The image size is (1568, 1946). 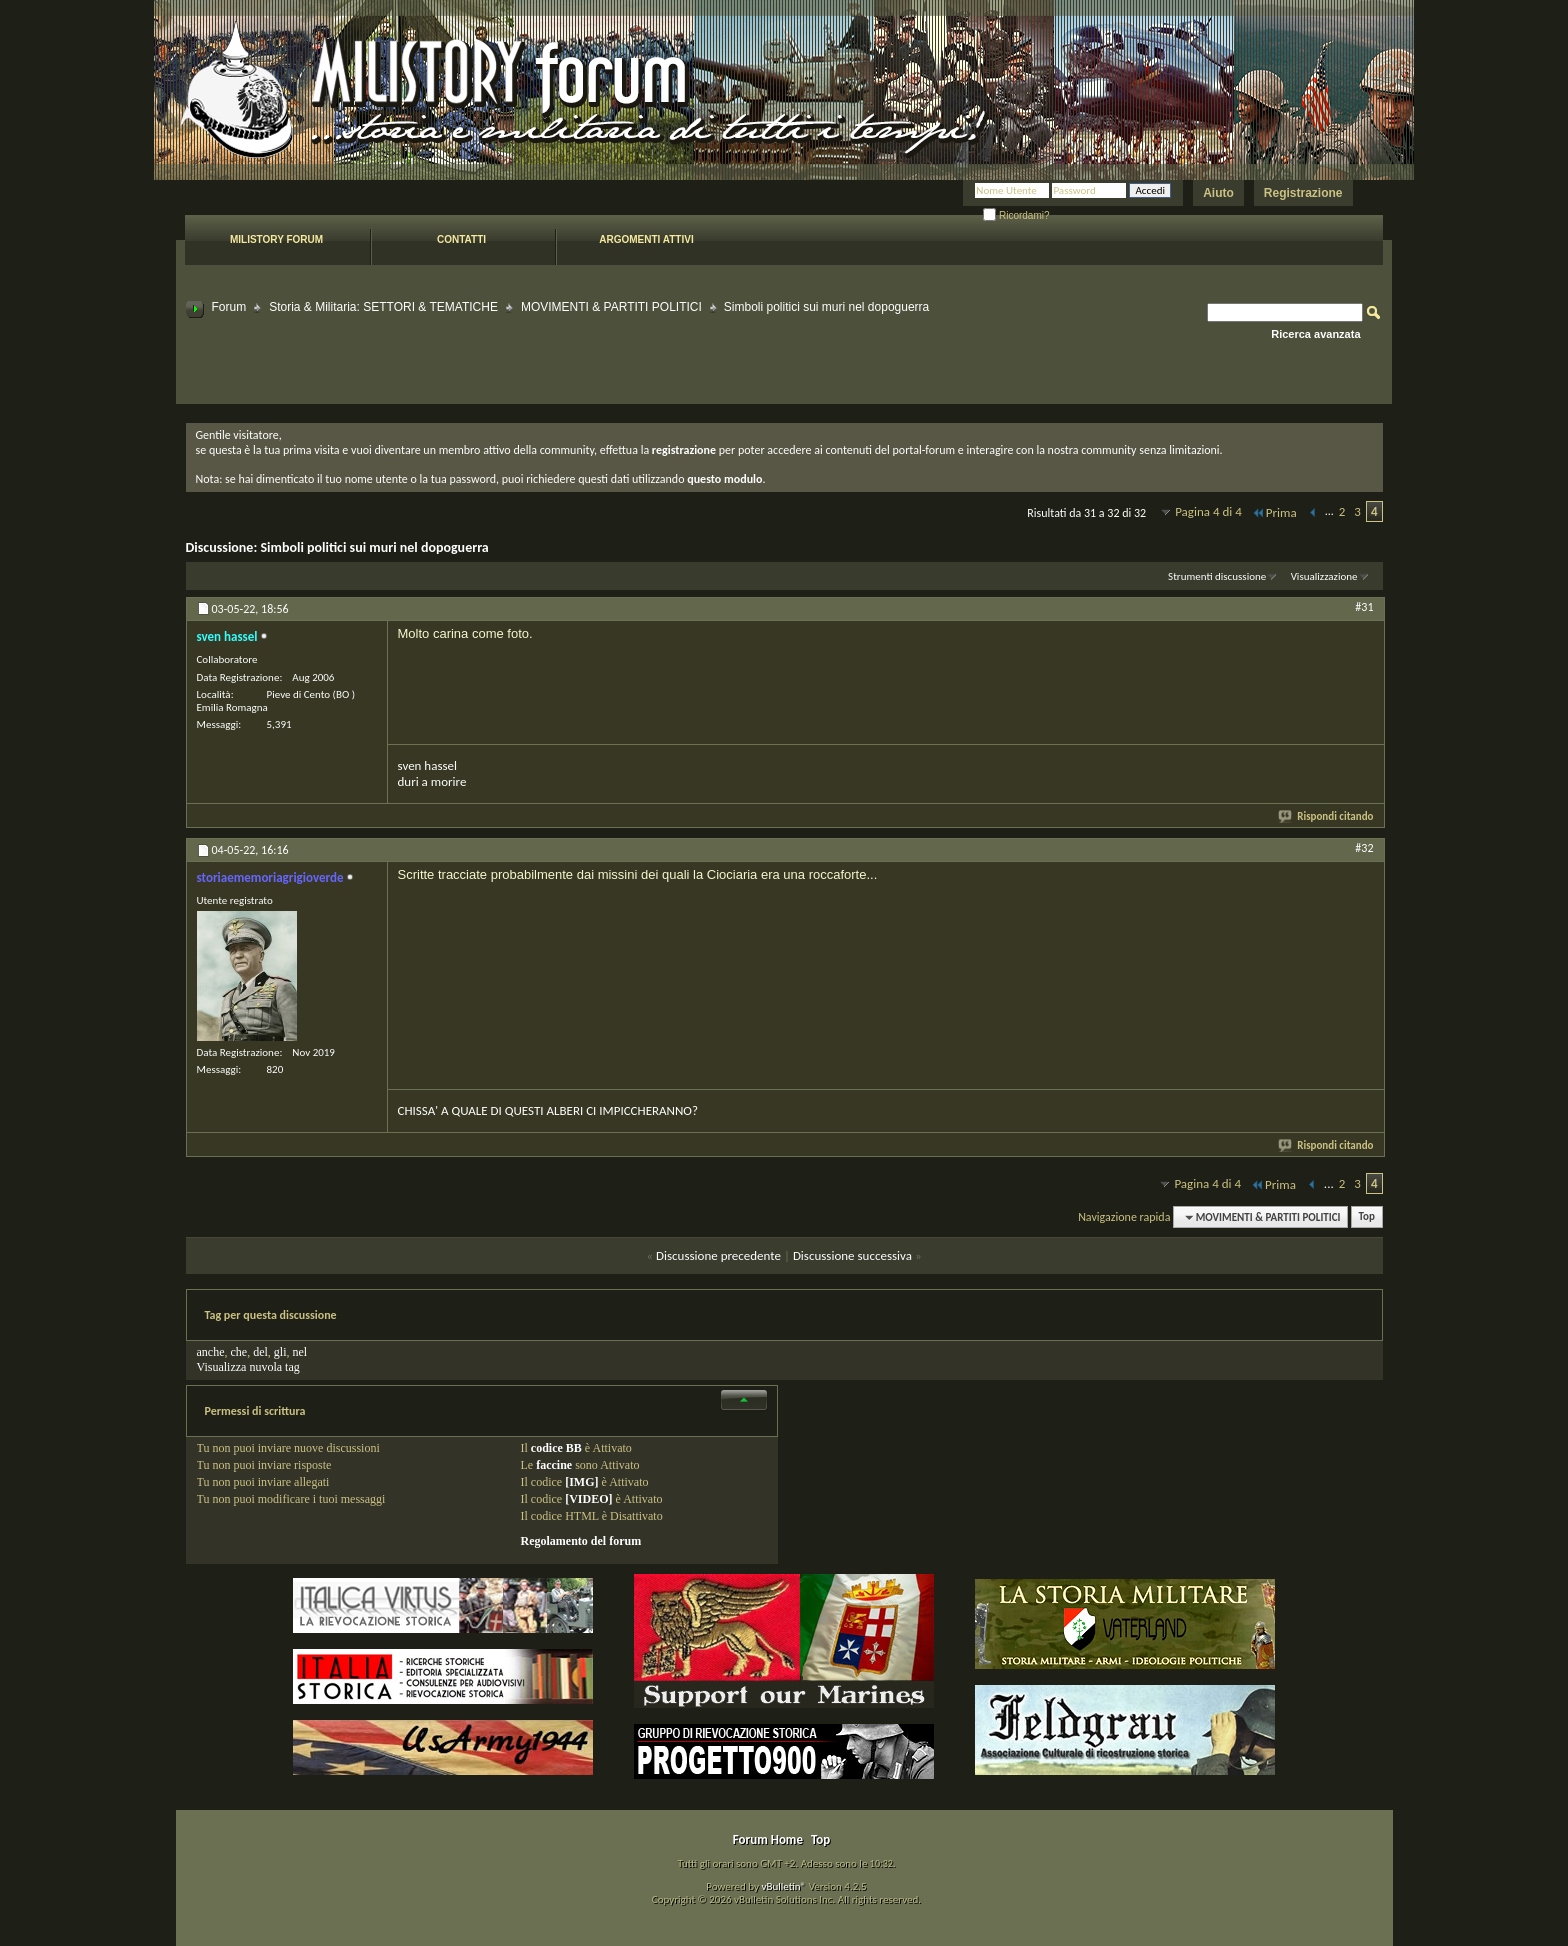 What do you see at coordinates (1016, 215) in the screenshot?
I see `Ricordami?` at bounding box center [1016, 215].